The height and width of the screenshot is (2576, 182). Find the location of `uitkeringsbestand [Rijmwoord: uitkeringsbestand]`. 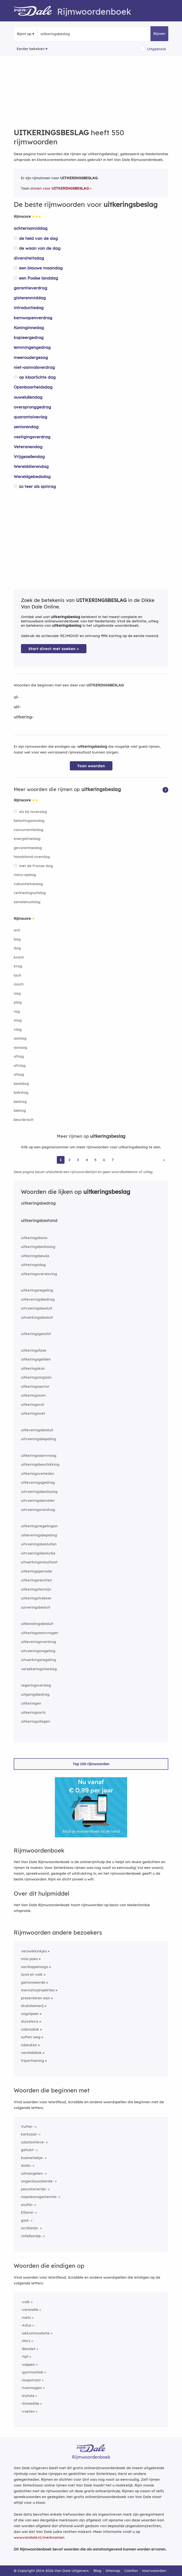

uitkeringsbestand [Rijmwoord: uitkeringsbestand] is located at coordinates (39, 1220).